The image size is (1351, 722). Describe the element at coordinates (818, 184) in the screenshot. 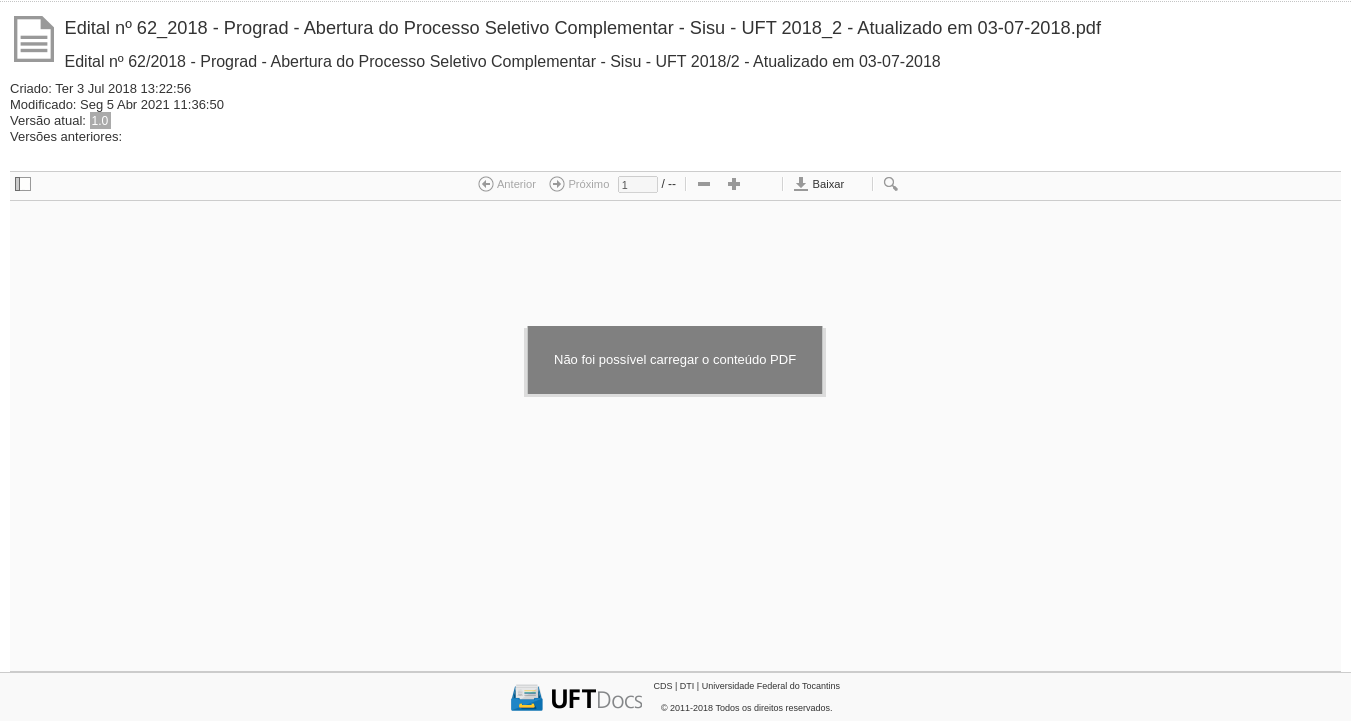

I see `Baixar` at that location.